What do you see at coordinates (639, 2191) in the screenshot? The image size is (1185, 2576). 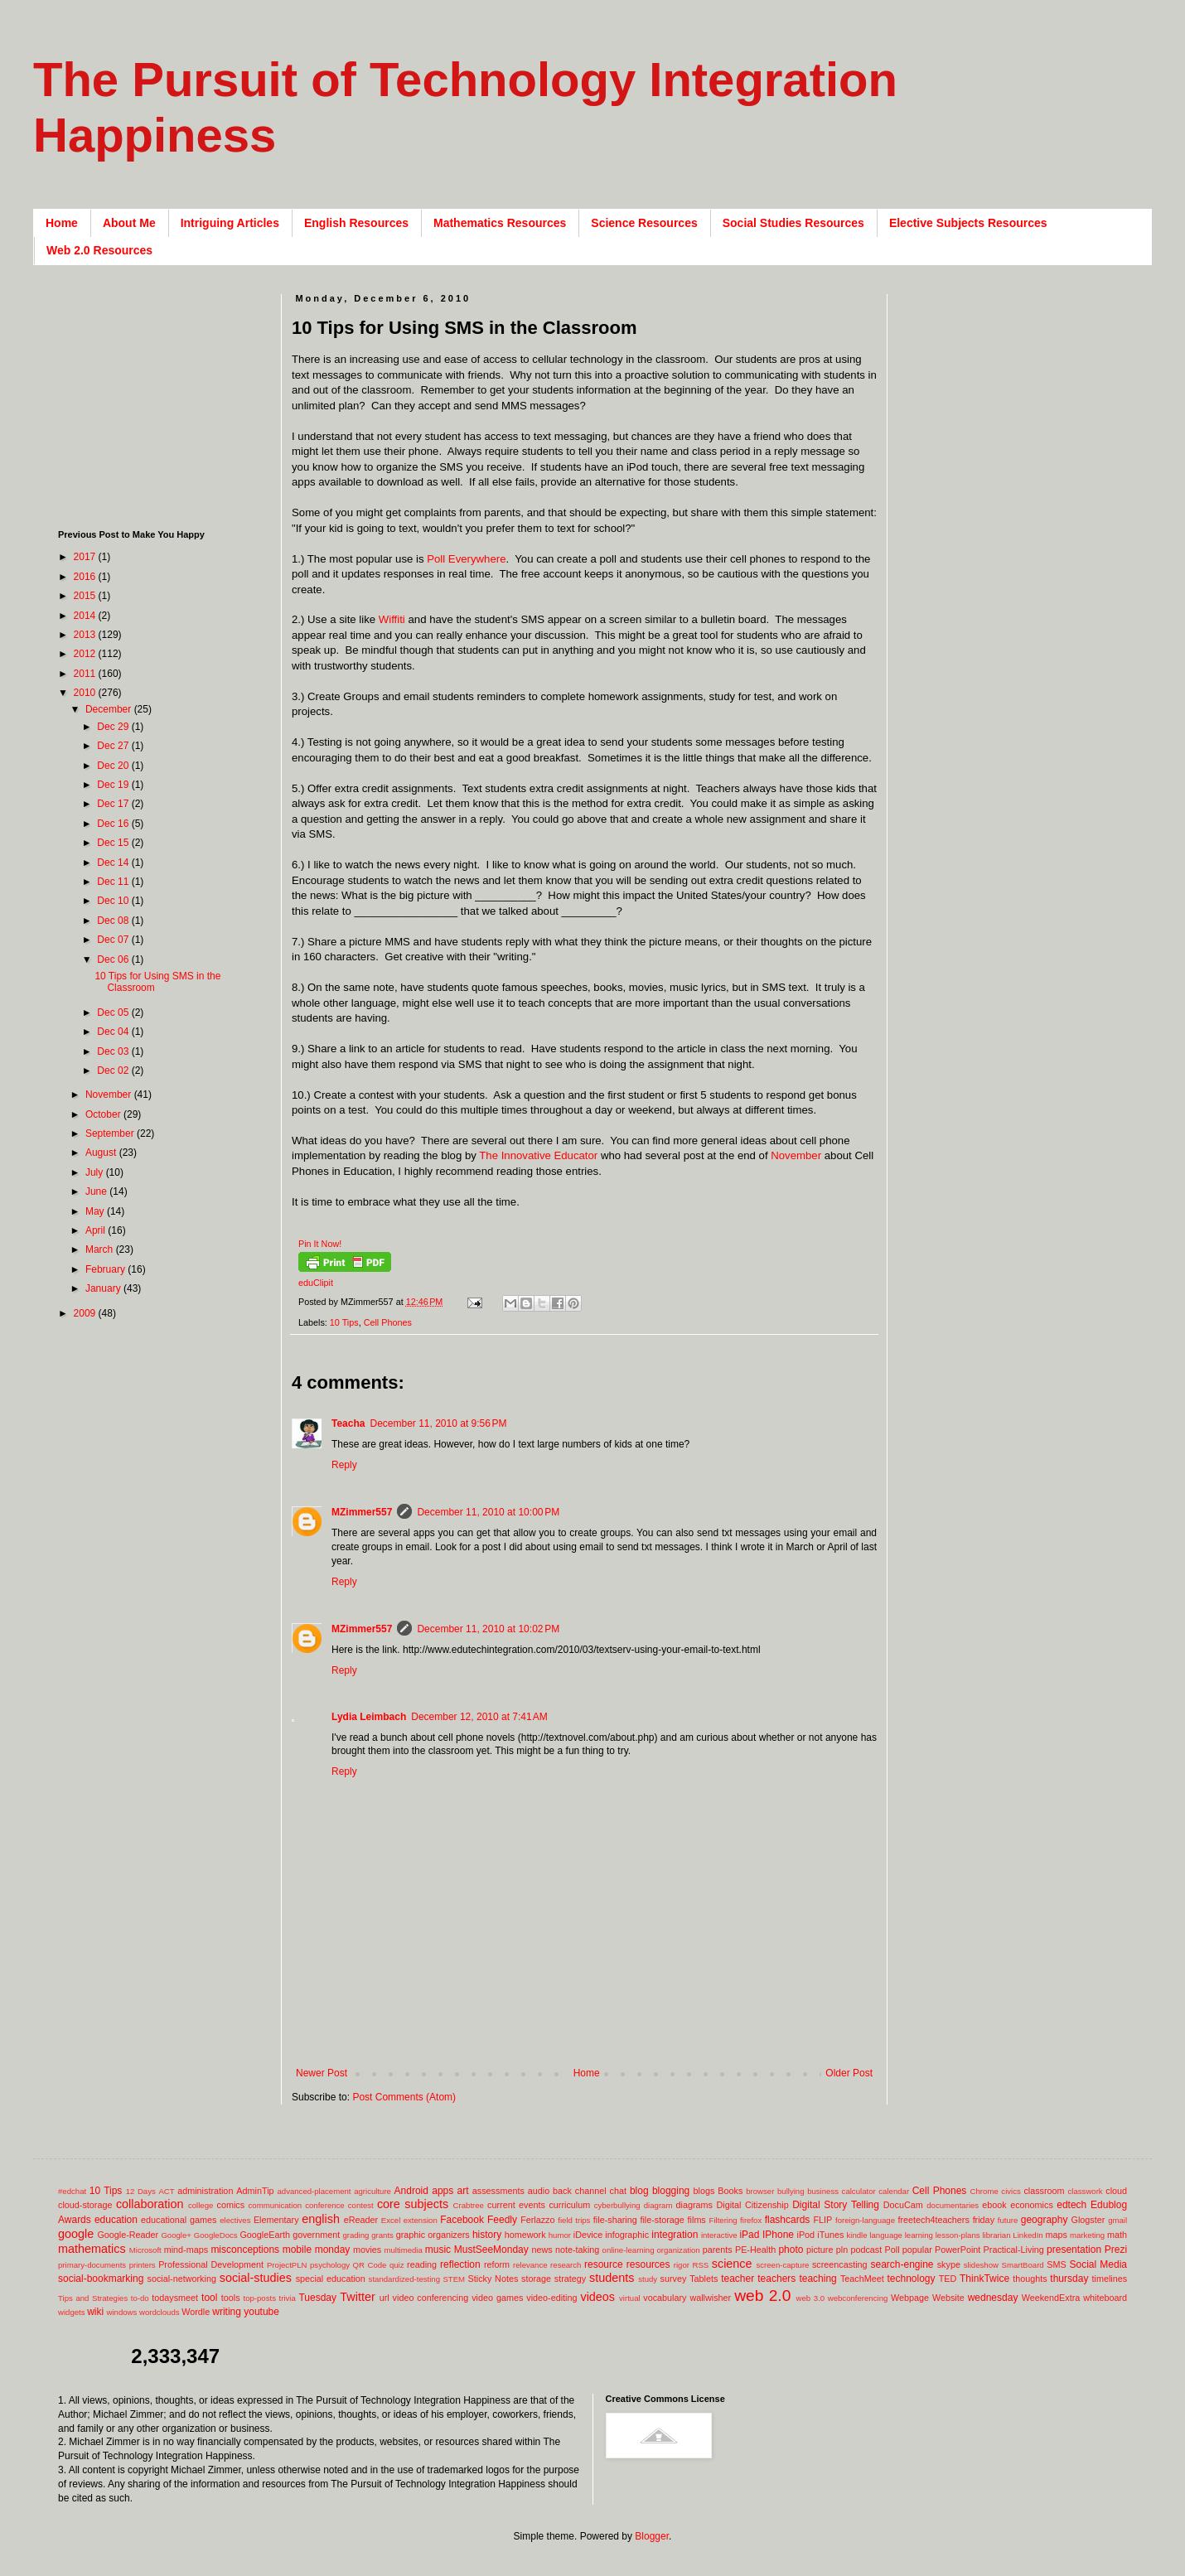 I see `blog` at bounding box center [639, 2191].